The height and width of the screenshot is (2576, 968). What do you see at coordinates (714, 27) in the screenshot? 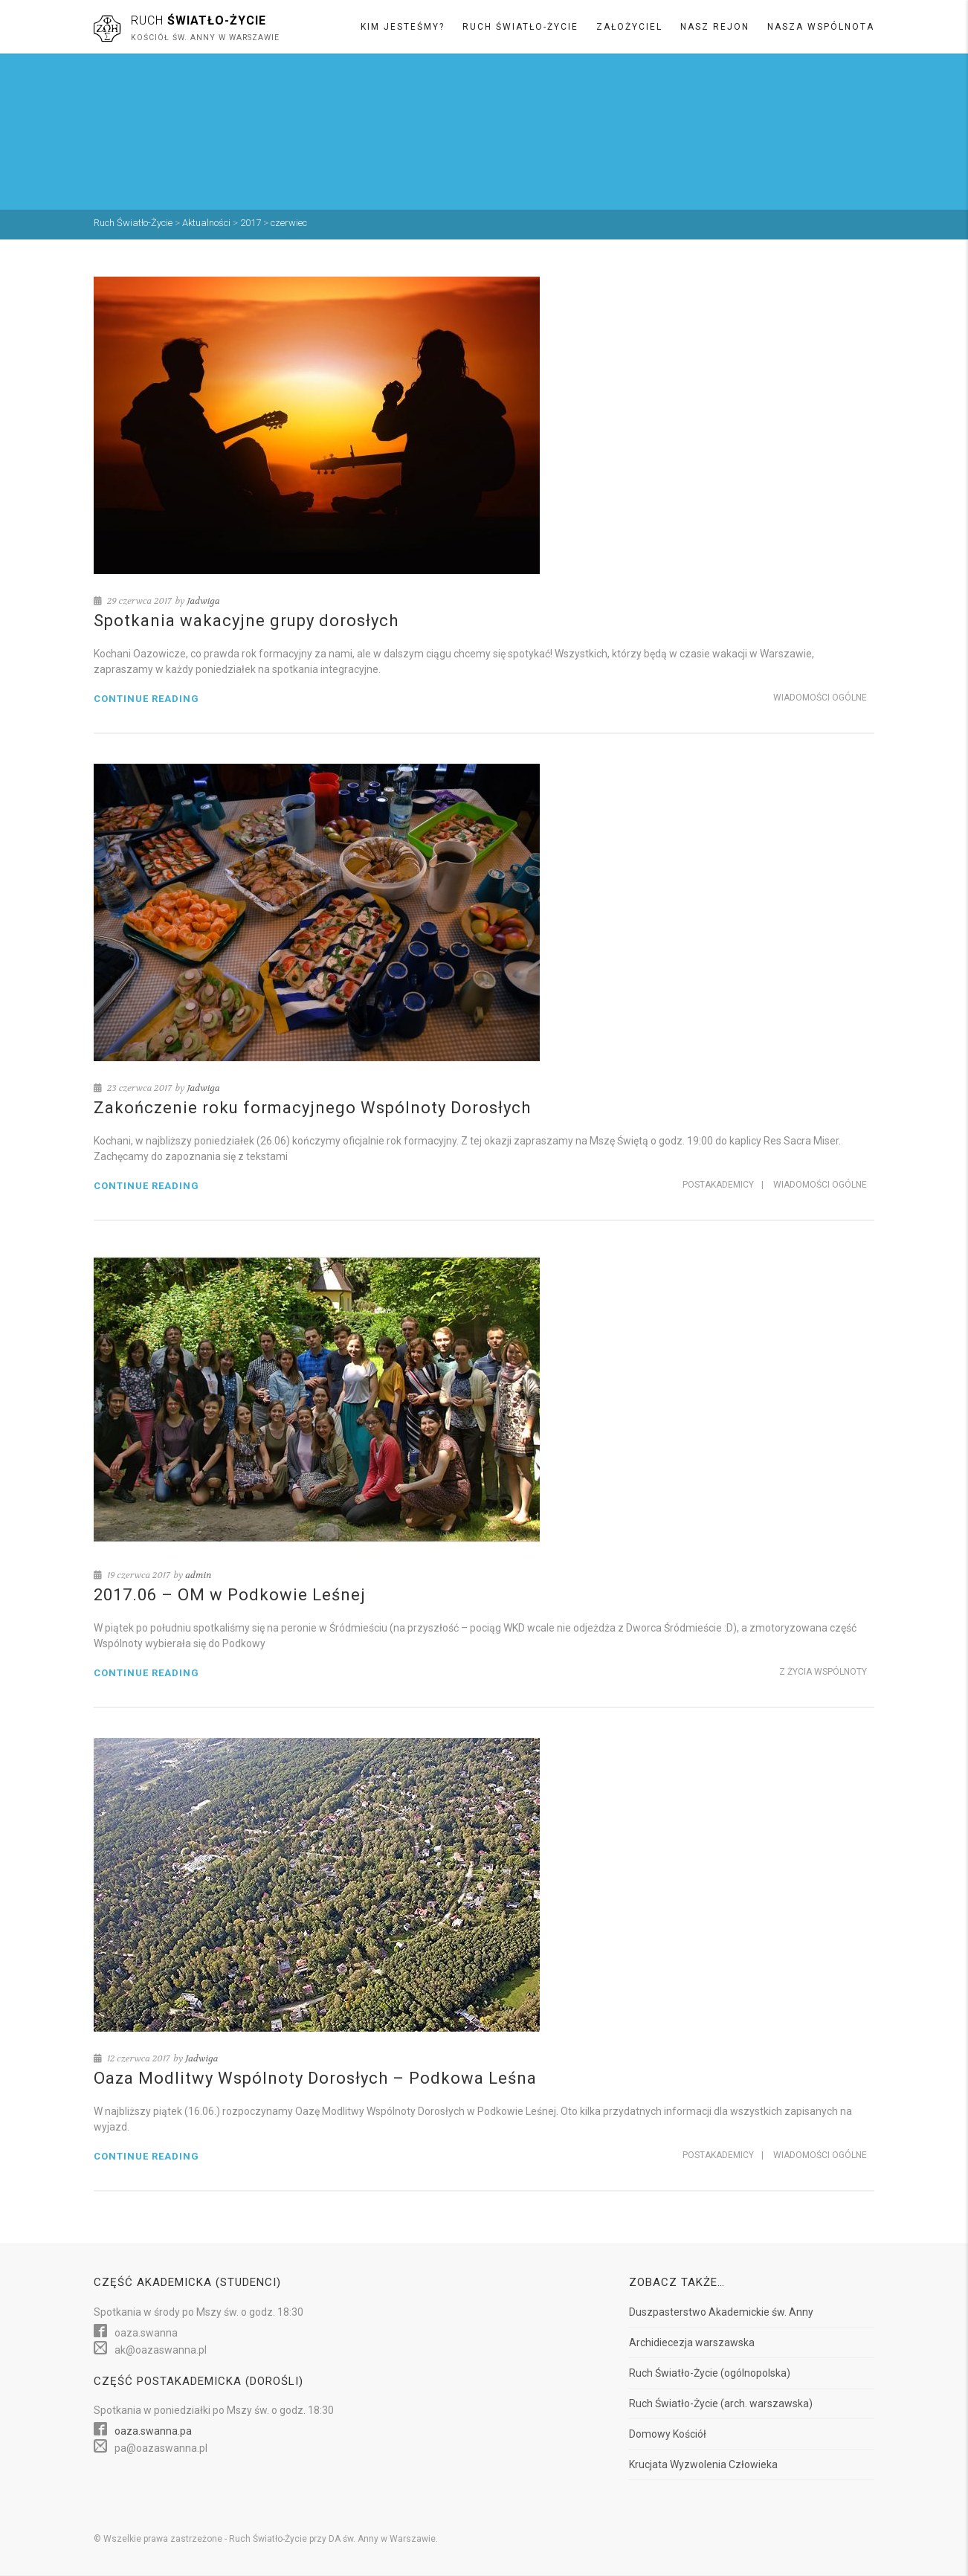
I see `Nasz rejon` at bounding box center [714, 27].